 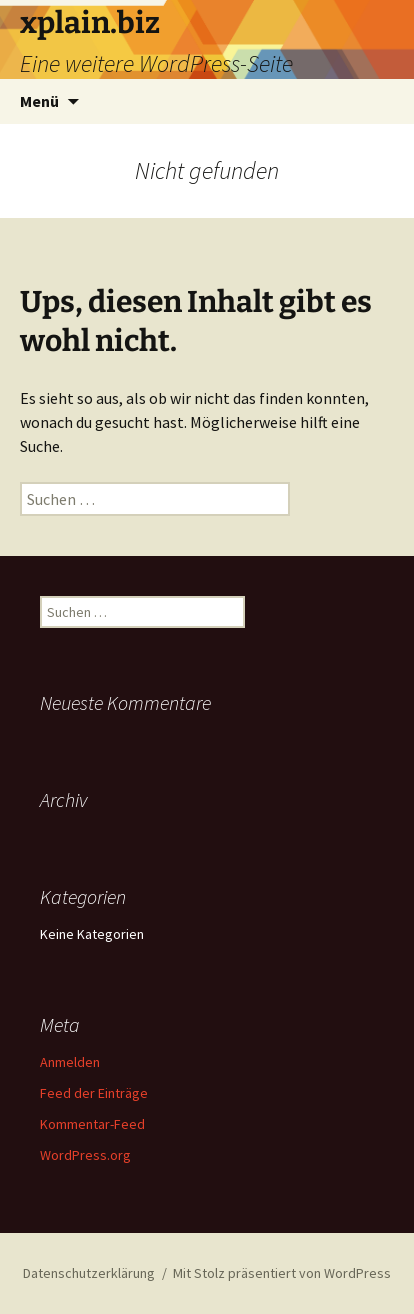 I want to click on Anmelden, so click(x=70, y=1062).